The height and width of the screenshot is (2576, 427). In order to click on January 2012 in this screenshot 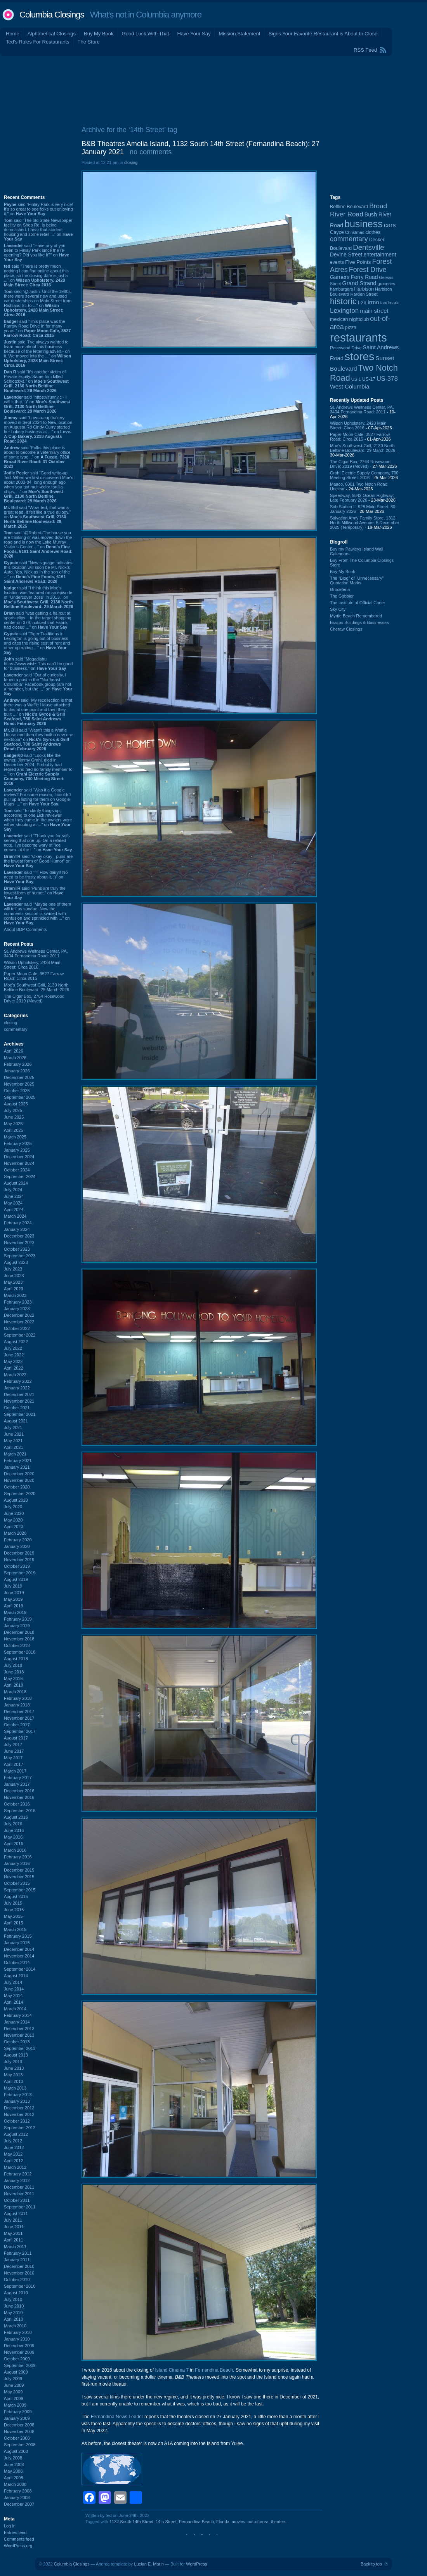, I will do `click(17, 2180)`.